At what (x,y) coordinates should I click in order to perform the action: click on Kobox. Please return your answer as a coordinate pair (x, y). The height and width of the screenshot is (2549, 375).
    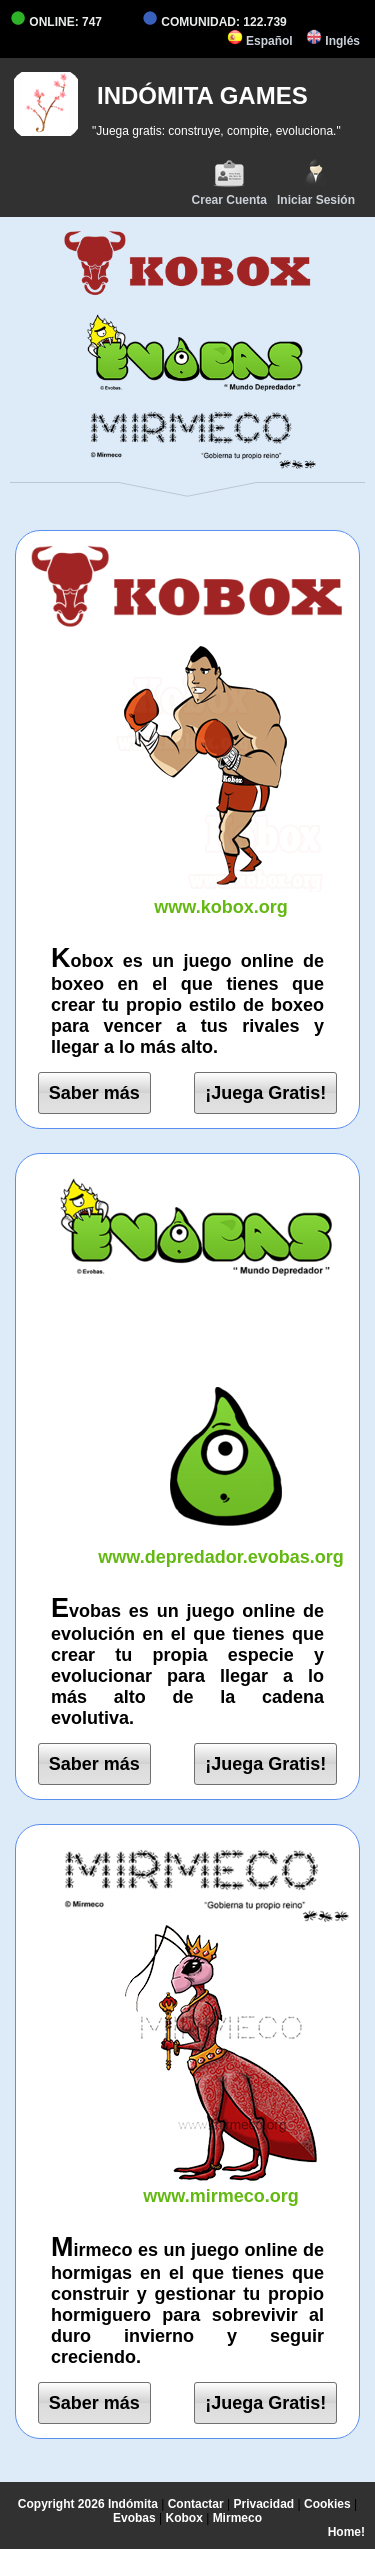
    Looking at the image, I should click on (183, 2518).